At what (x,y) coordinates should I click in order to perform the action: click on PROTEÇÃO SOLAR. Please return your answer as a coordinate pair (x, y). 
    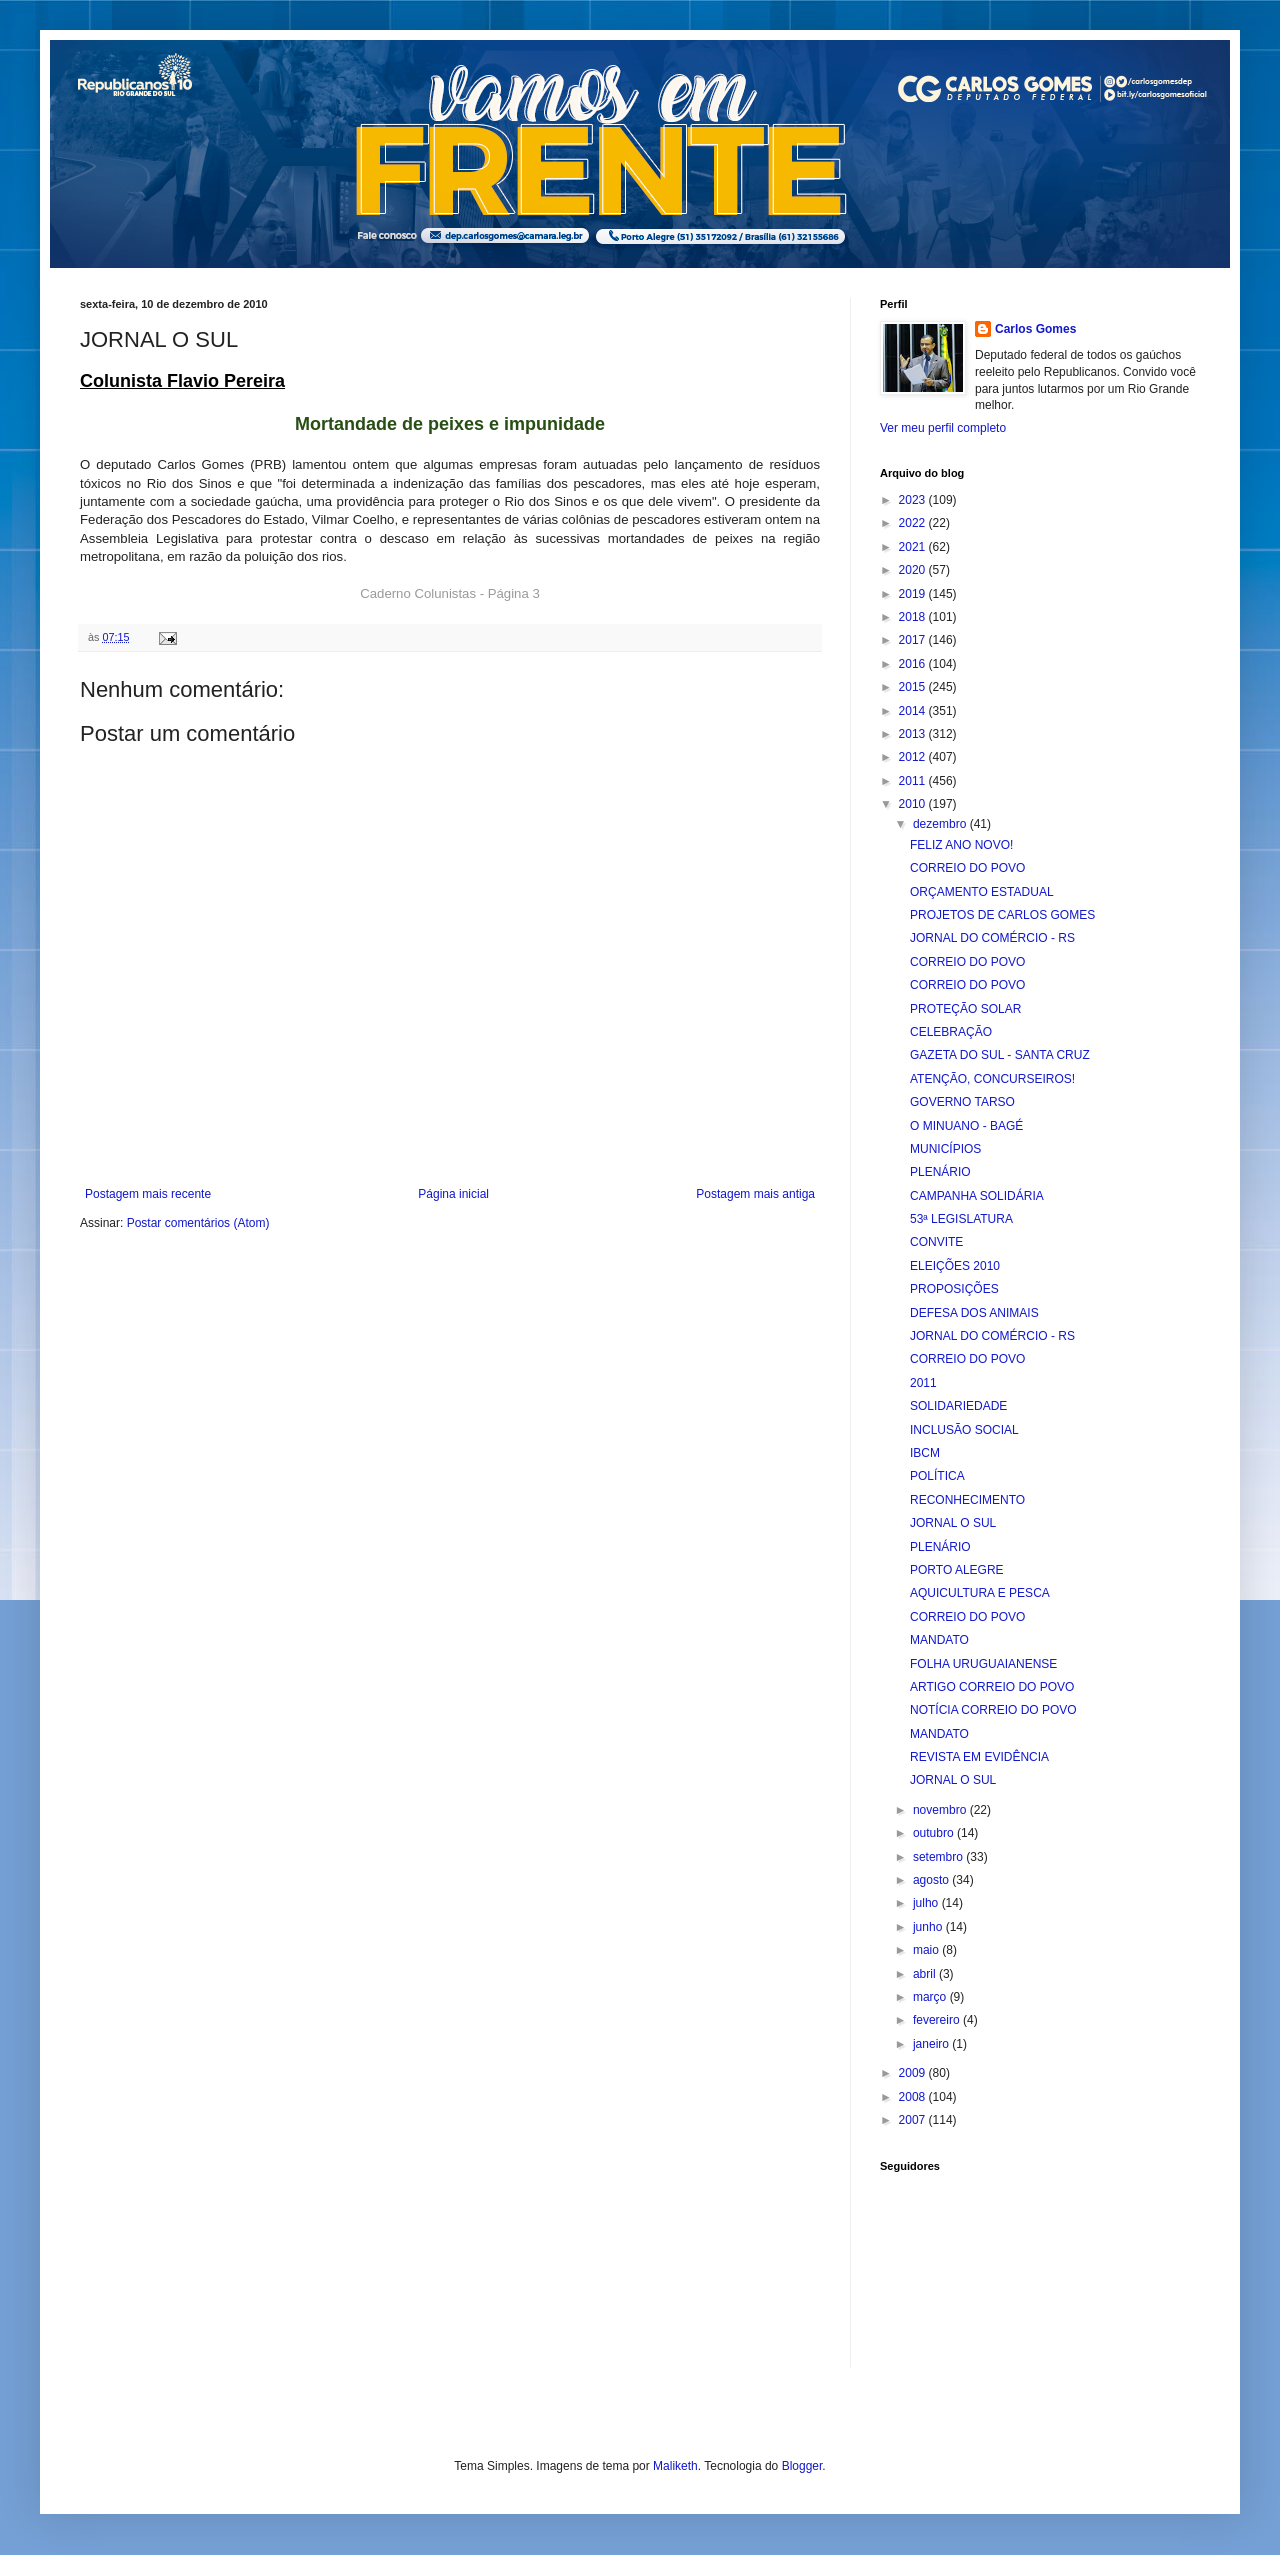
    Looking at the image, I should click on (965, 1009).